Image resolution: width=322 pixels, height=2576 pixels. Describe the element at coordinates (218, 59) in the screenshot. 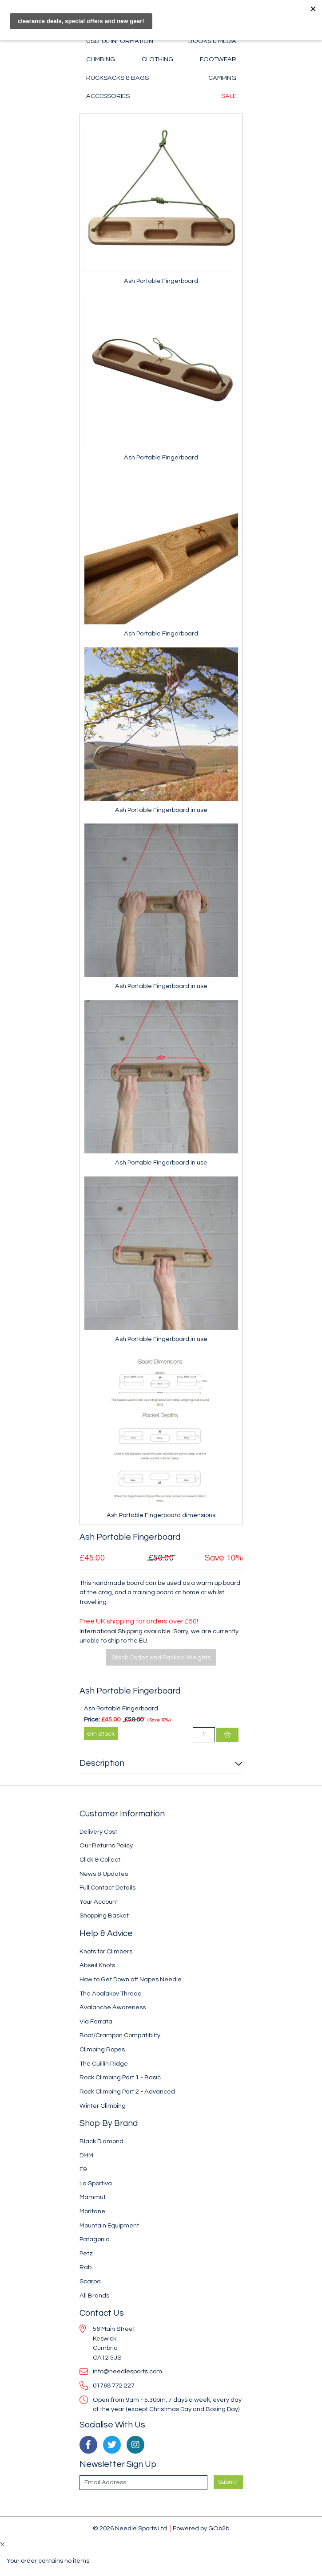

I see `Footwear` at that location.